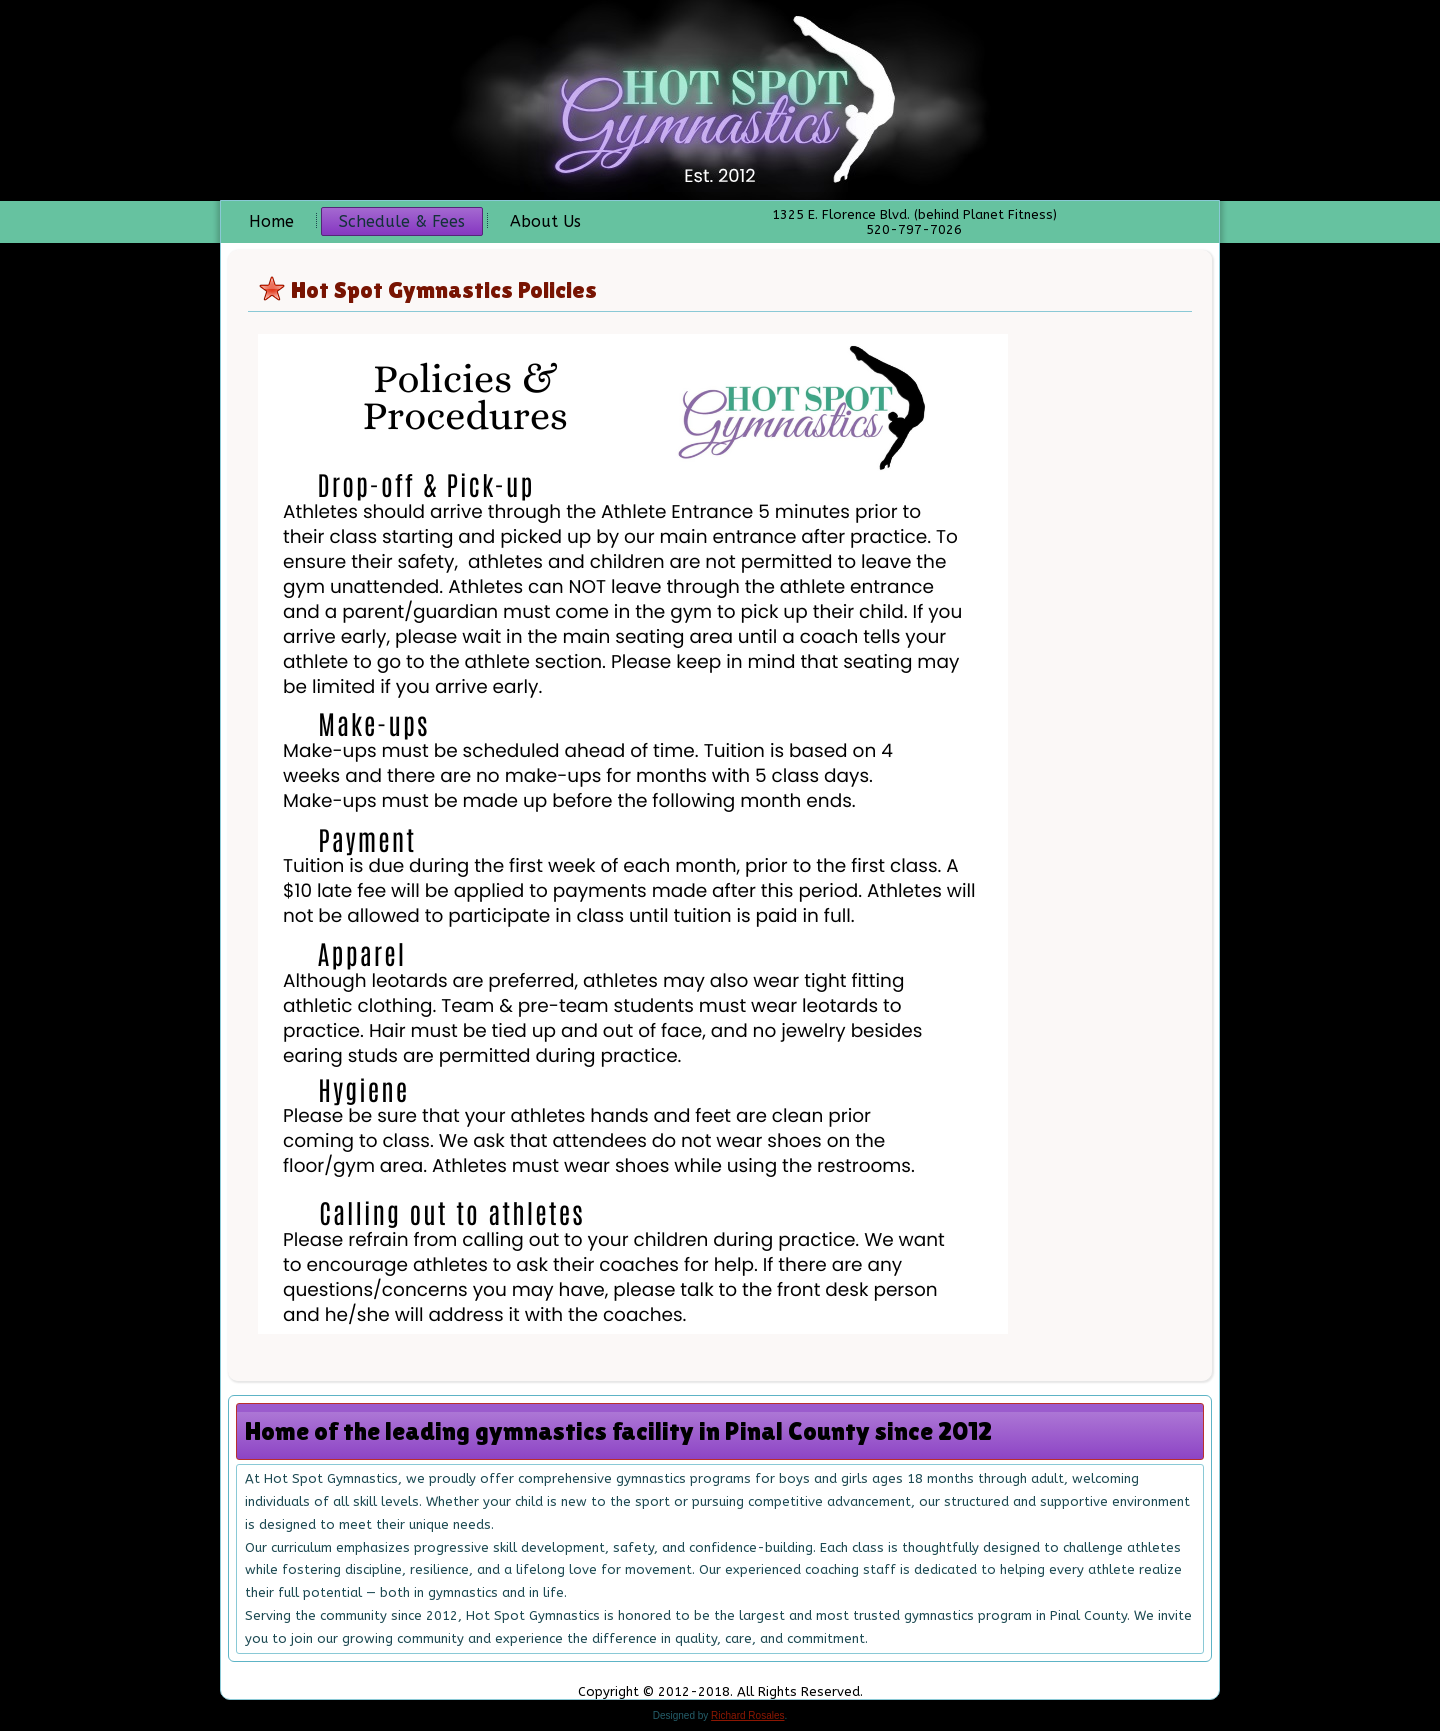  Describe the element at coordinates (402, 221) in the screenshot. I see `Schedule & Fees` at that location.